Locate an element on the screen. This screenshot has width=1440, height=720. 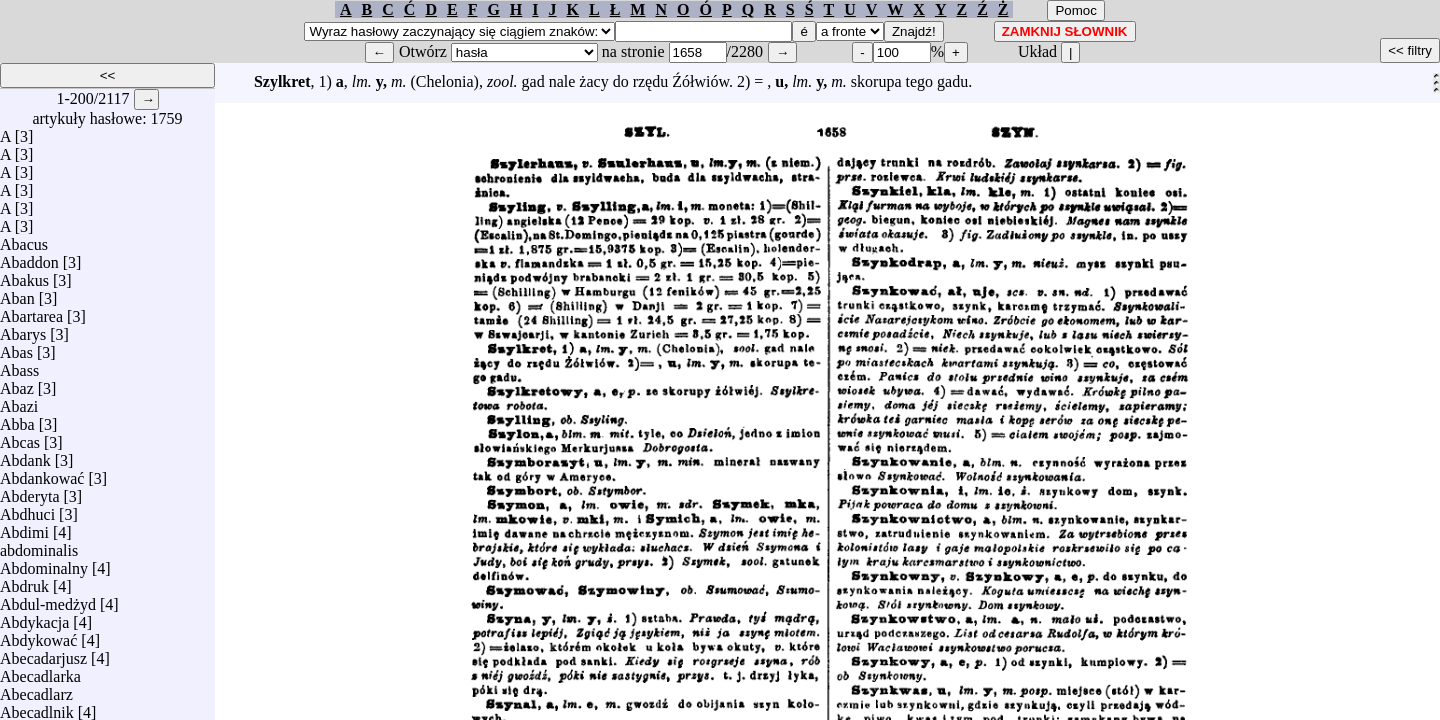
Abderyta is located at coordinates (30, 491).